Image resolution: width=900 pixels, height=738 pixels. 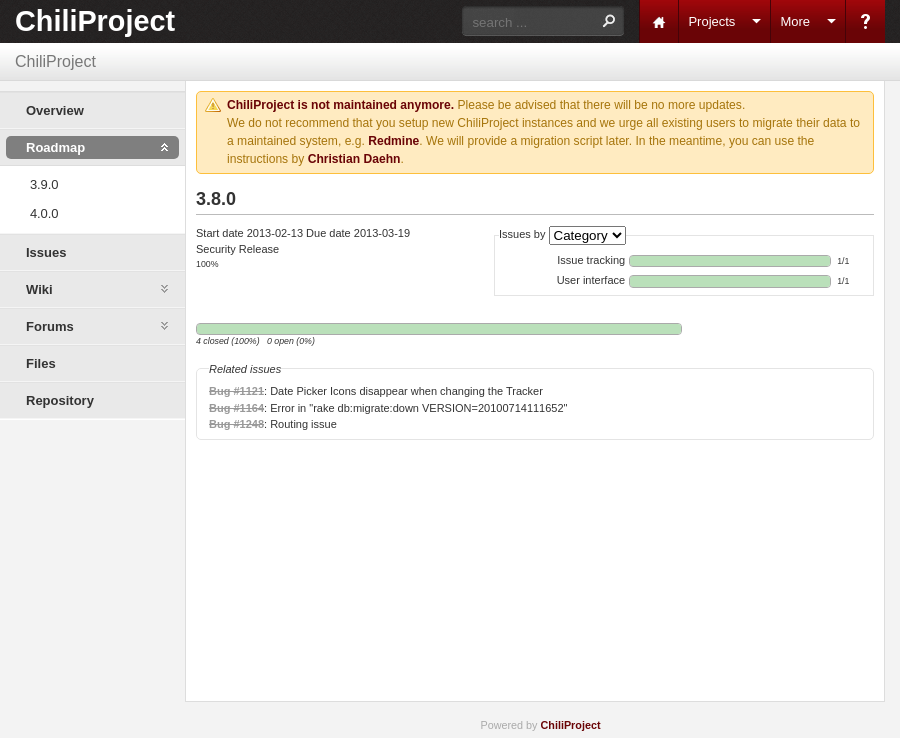 I want to click on Overview, so click(x=55, y=110).